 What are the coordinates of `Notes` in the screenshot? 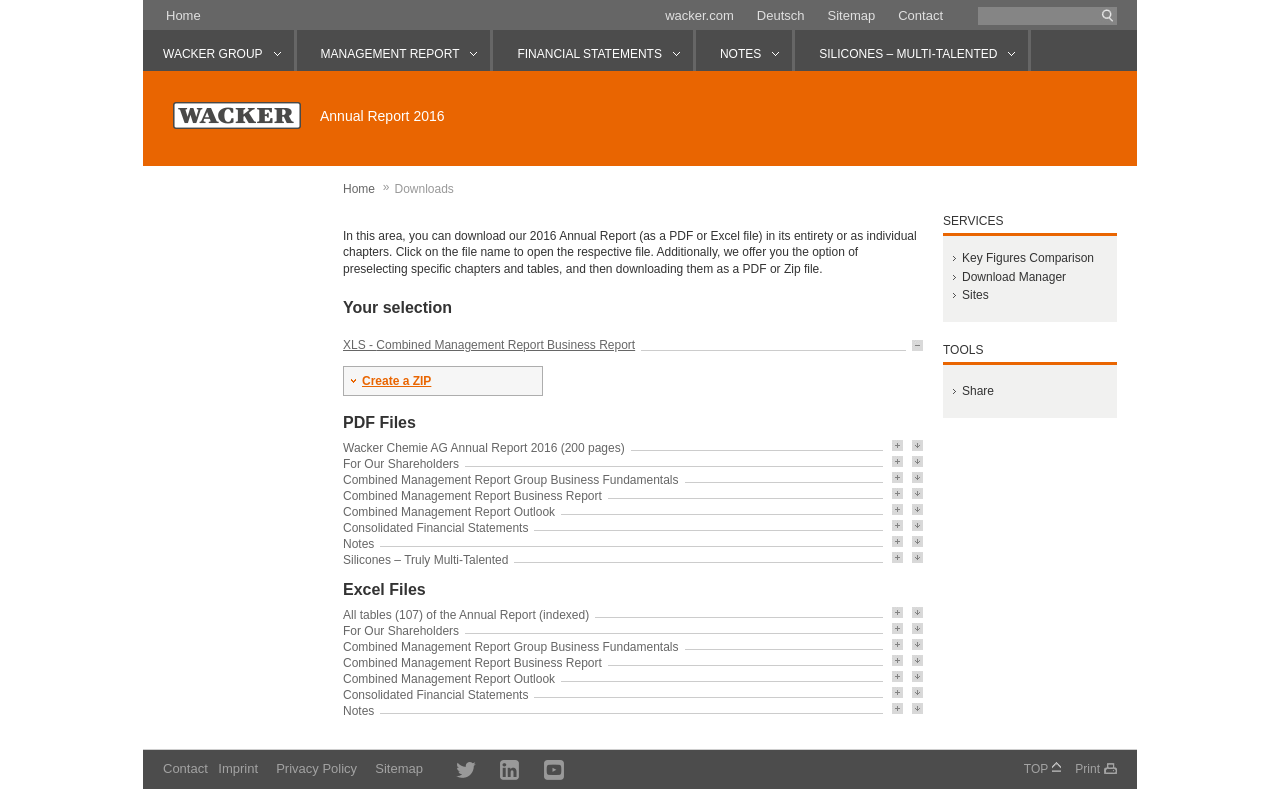 It's located at (358, 544).